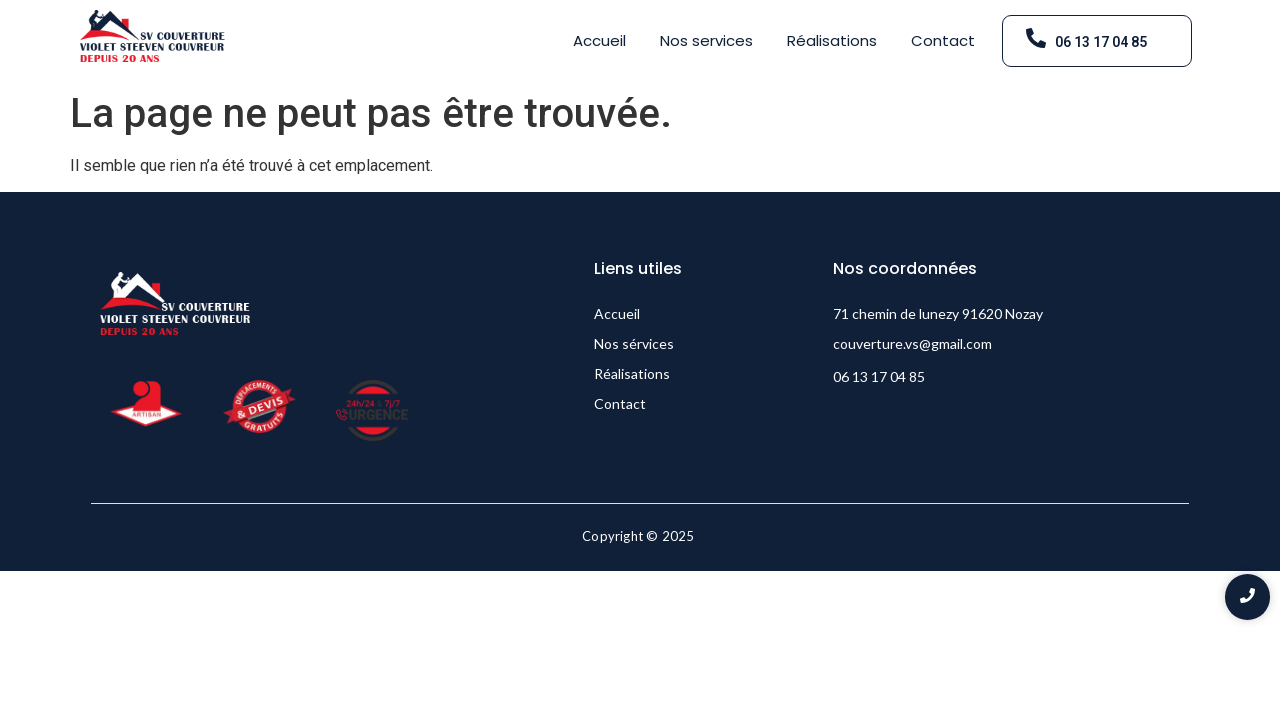 The height and width of the screenshot is (720, 1280). What do you see at coordinates (938, 313) in the screenshot?
I see `71 chemin de lunezy 91620 Nozay` at bounding box center [938, 313].